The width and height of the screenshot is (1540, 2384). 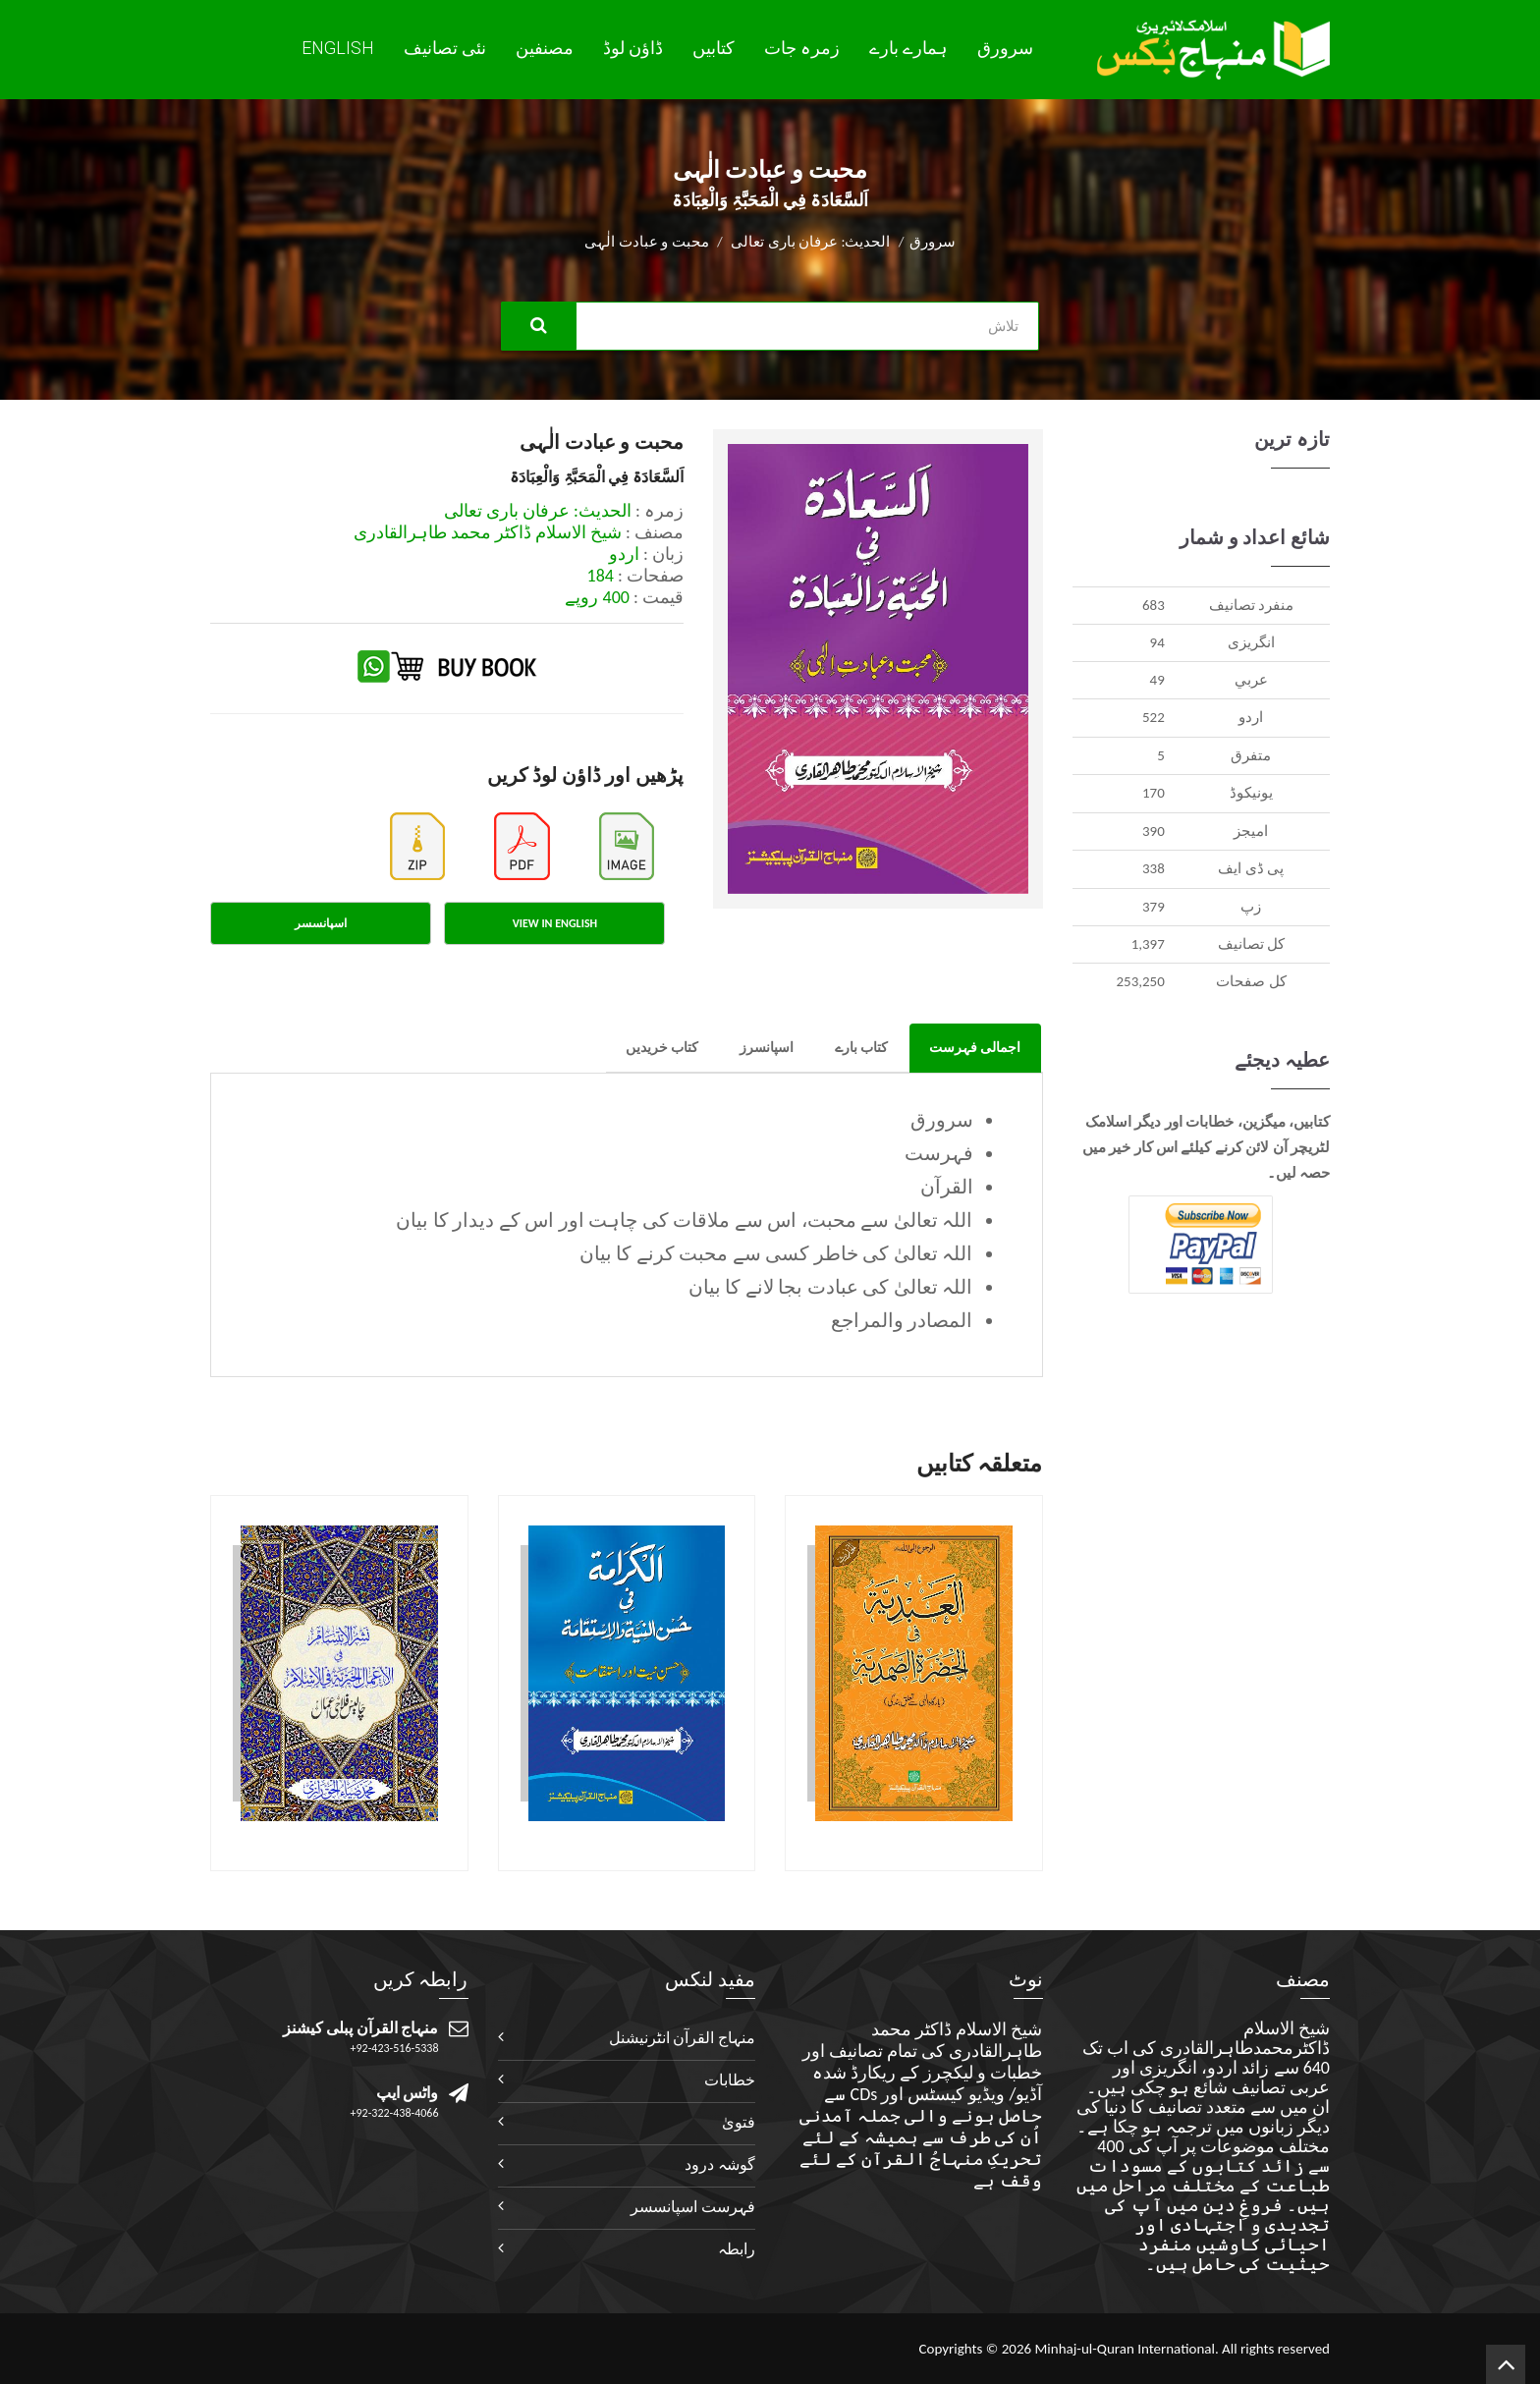 I want to click on زمرہ جات, so click(x=802, y=48).